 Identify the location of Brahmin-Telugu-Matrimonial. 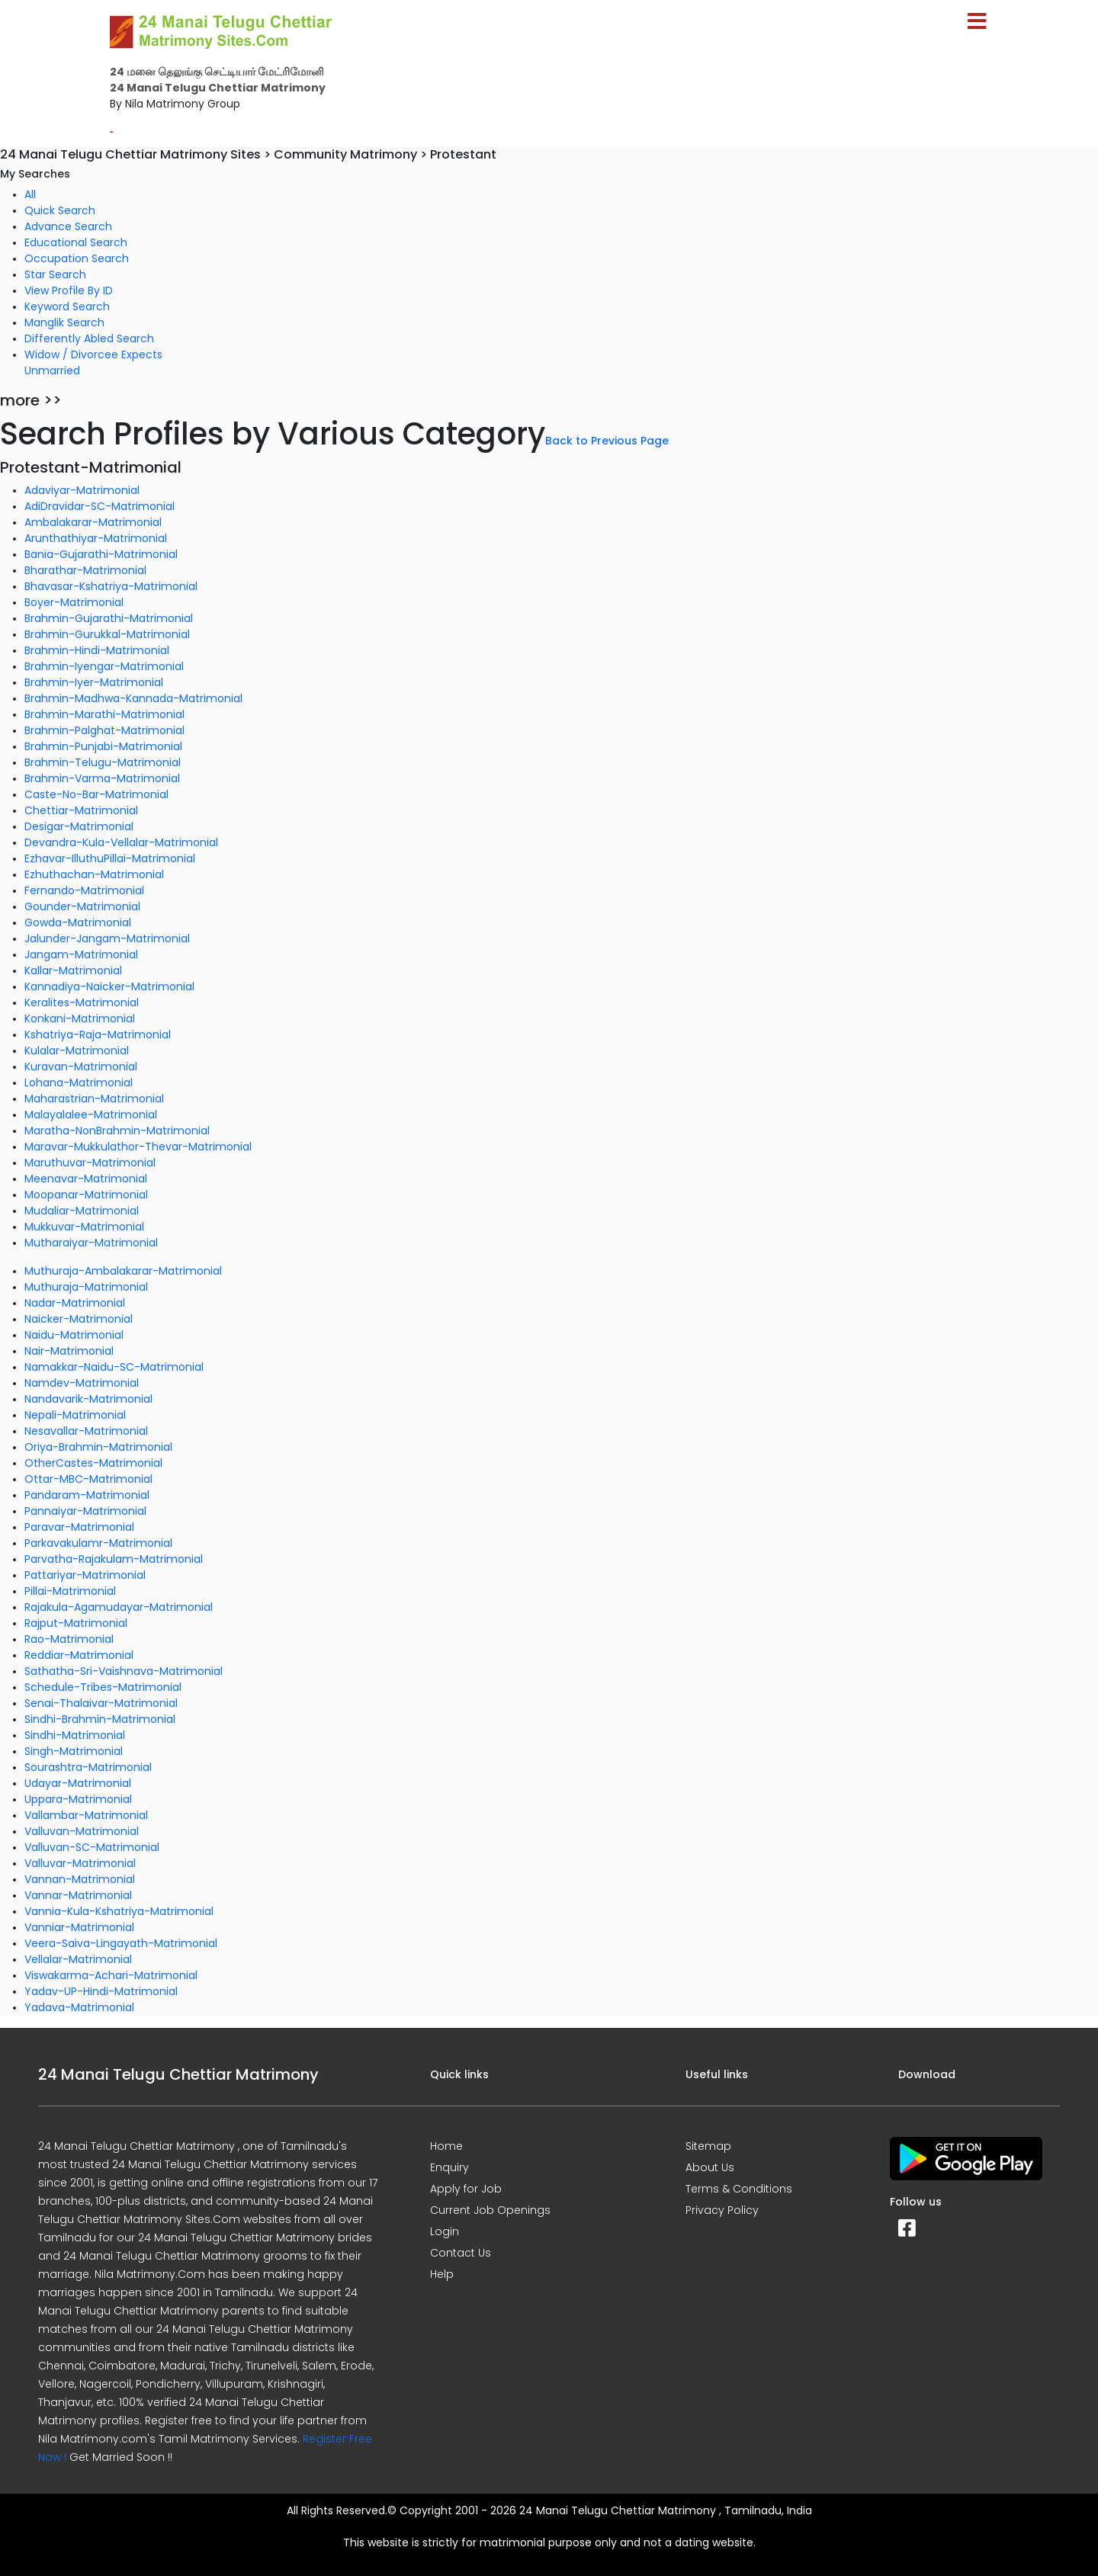
(102, 762).